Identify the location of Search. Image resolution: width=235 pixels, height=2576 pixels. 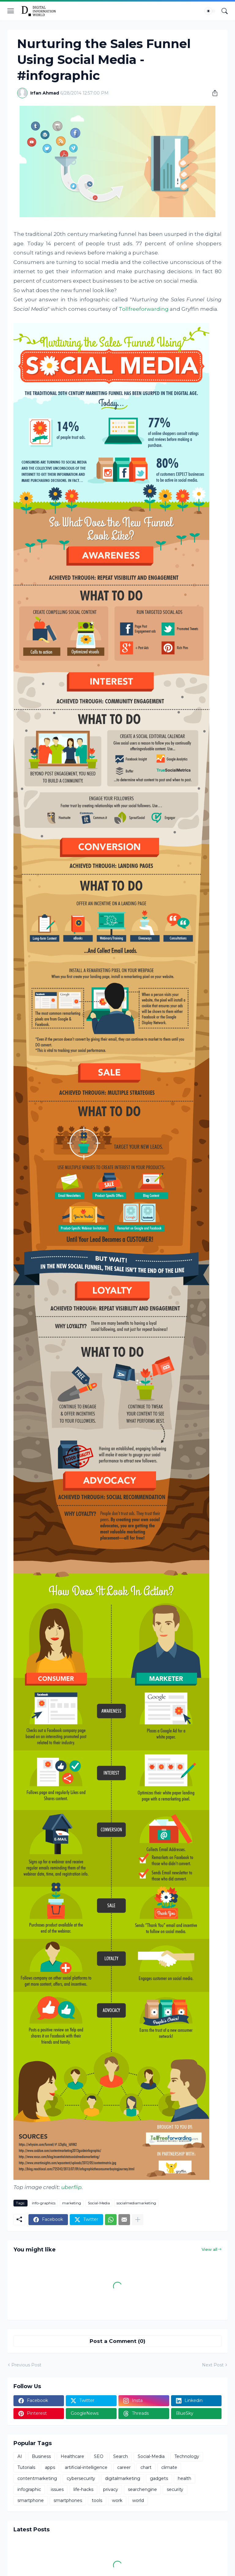
(120, 2456).